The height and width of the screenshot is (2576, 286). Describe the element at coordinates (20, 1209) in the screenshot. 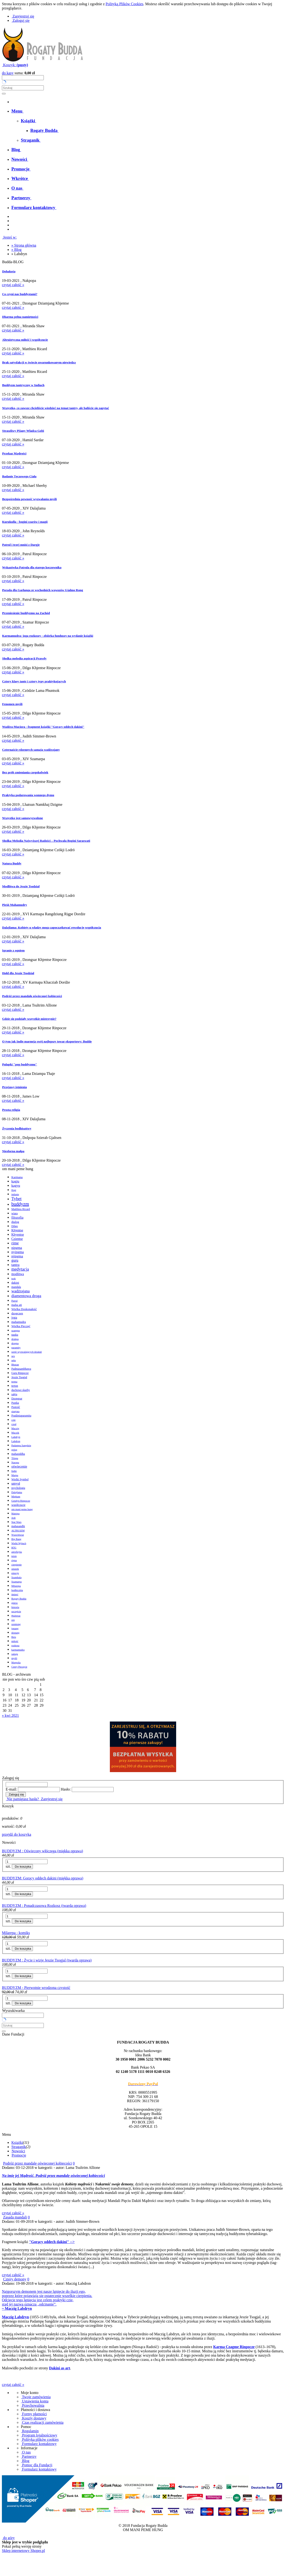

I see `Matthieu Ricard` at that location.